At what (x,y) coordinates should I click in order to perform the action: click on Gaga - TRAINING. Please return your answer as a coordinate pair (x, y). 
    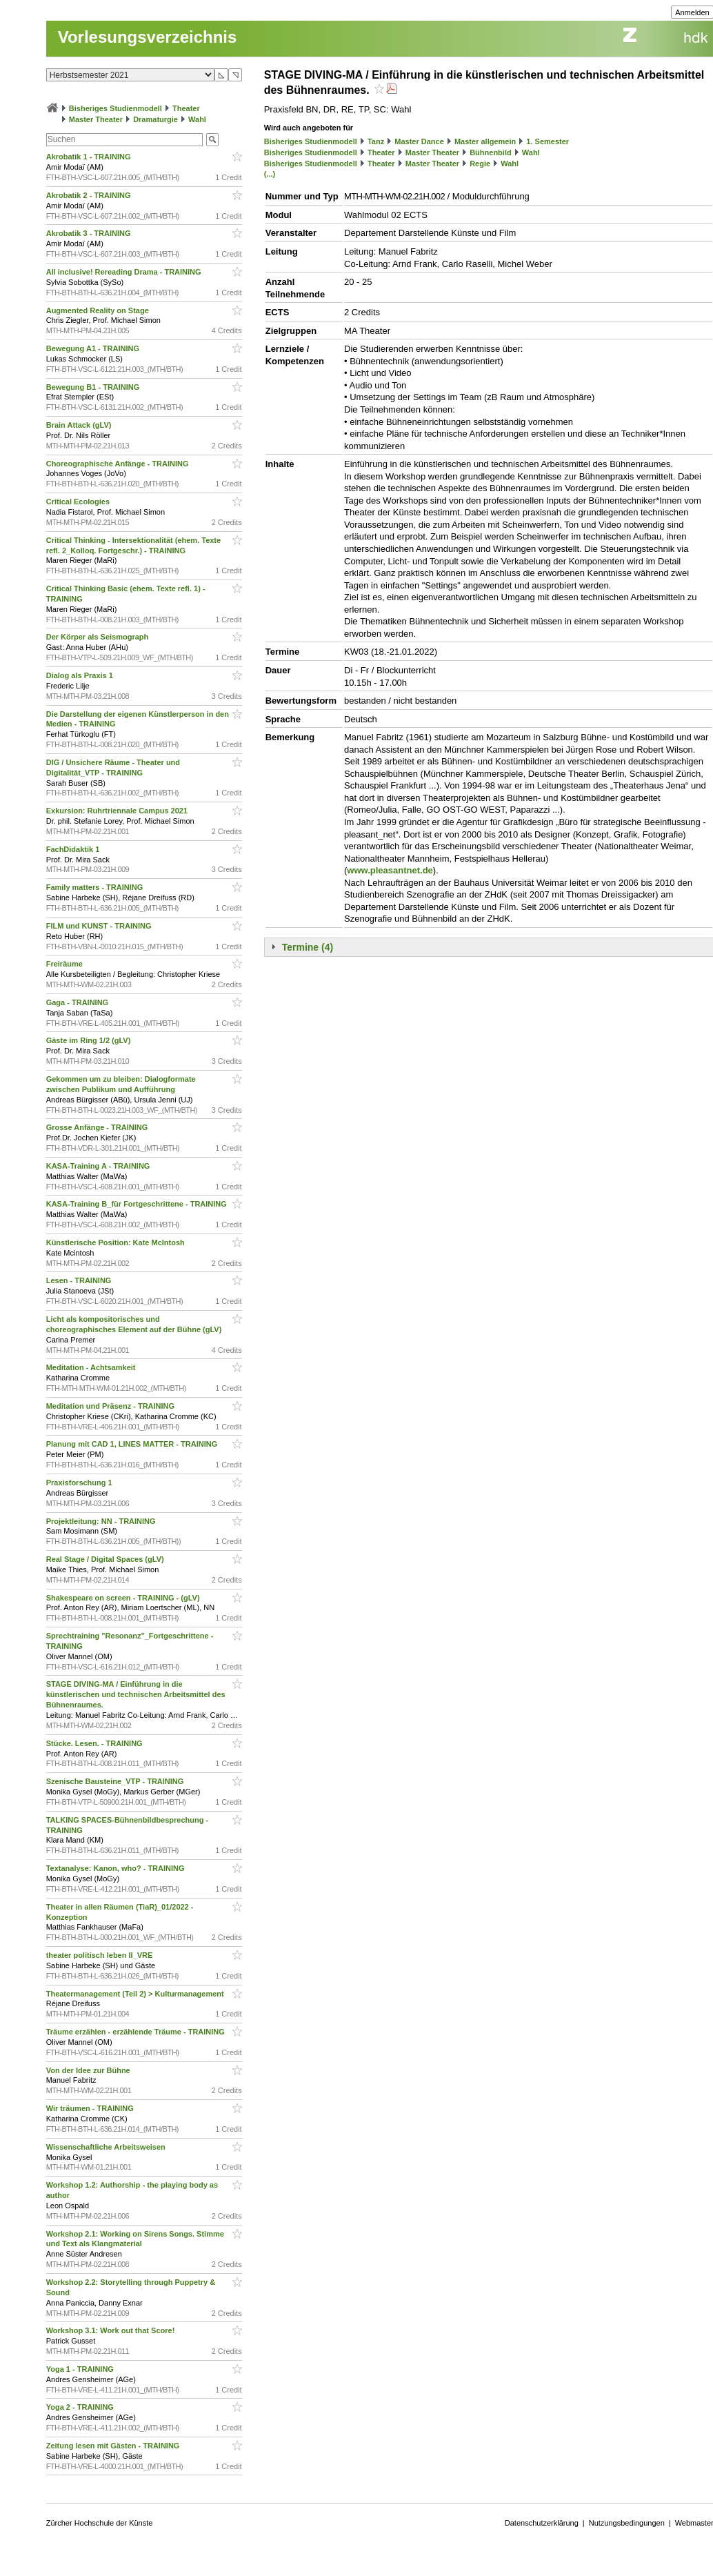
    Looking at the image, I should click on (78, 1002).